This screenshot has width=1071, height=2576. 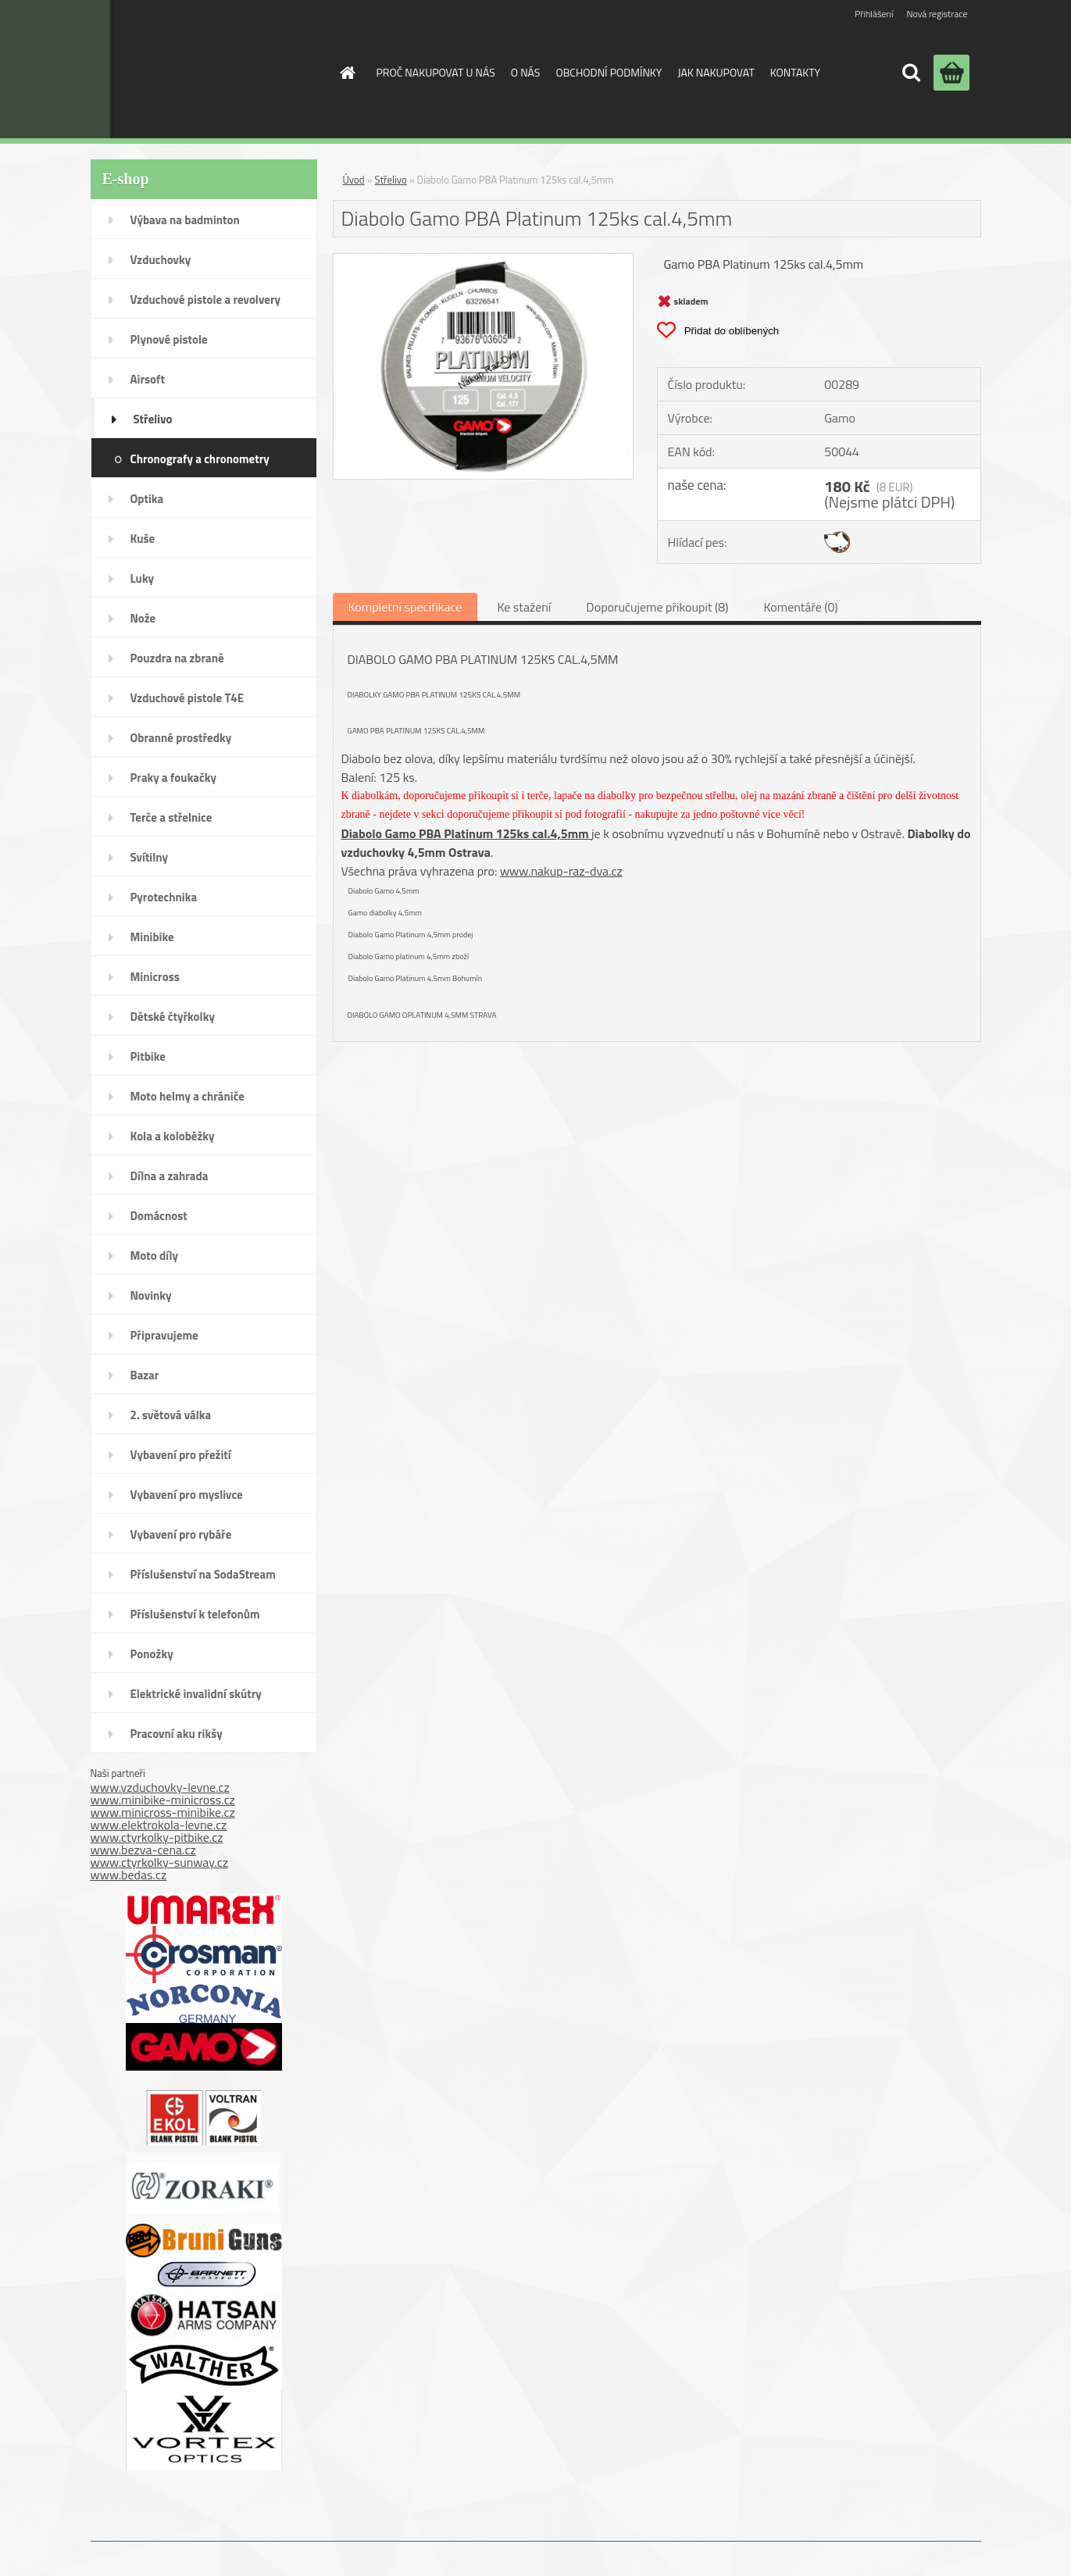 What do you see at coordinates (169, 1176) in the screenshot?
I see `Dílna a zahrada` at bounding box center [169, 1176].